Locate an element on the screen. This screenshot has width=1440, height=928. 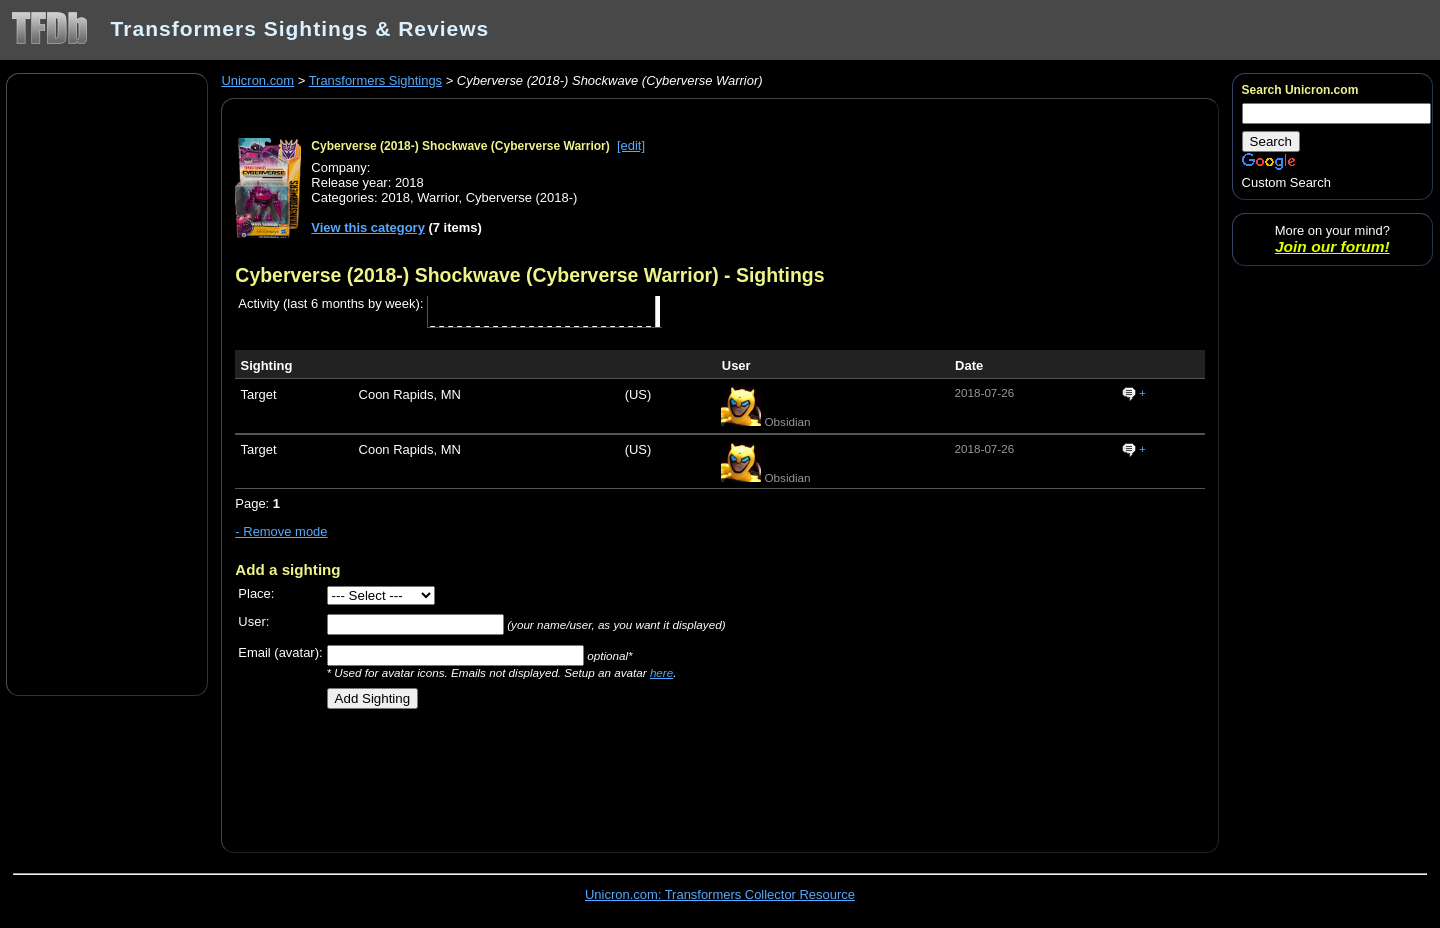
[Advertisement] is located at coordinates (107, 383).